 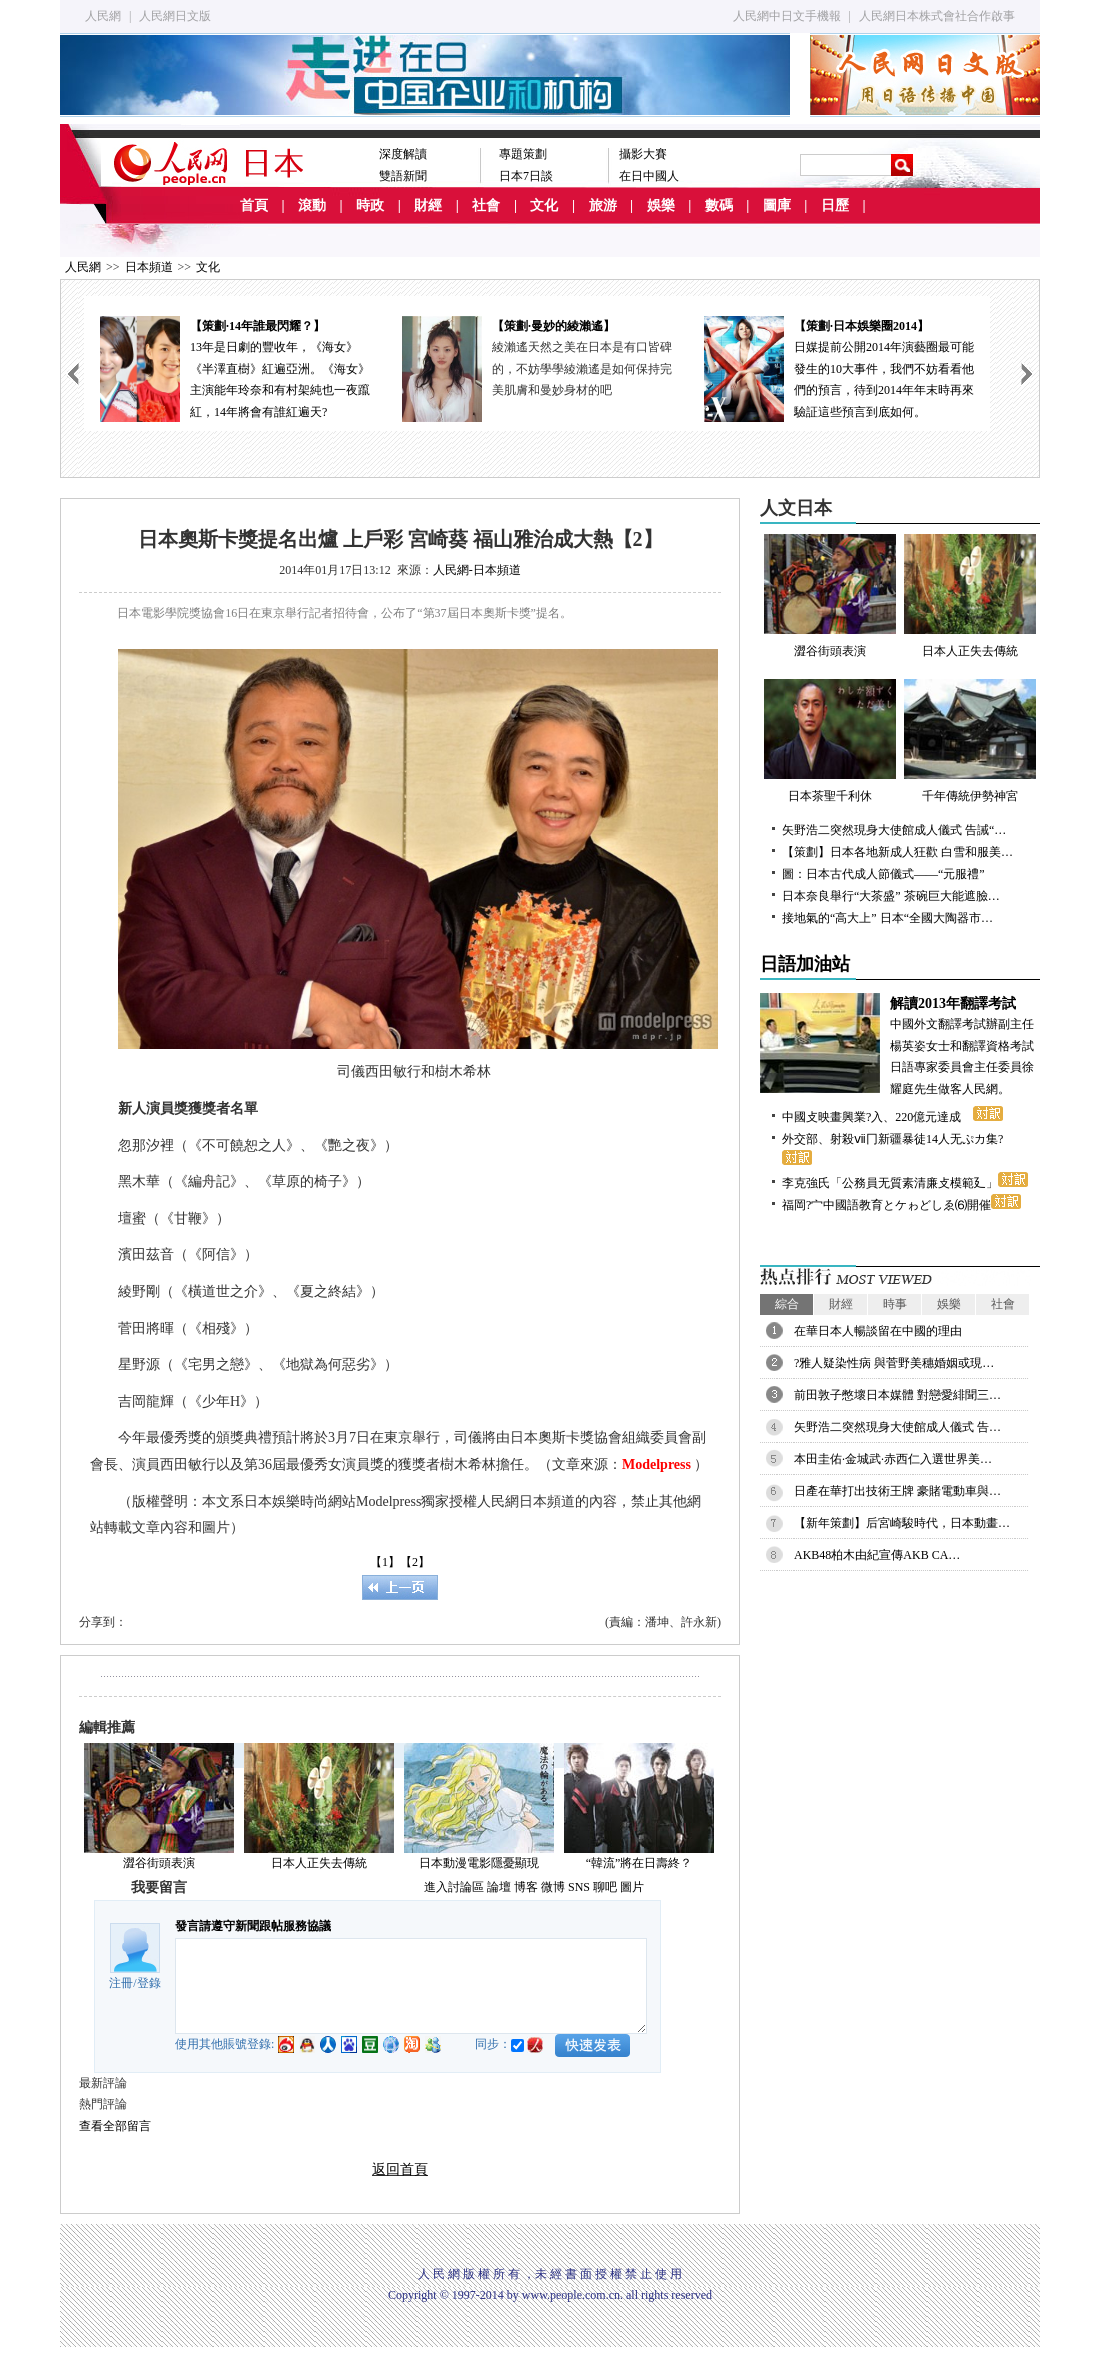 I want to click on 文化, so click(x=544, y=205).